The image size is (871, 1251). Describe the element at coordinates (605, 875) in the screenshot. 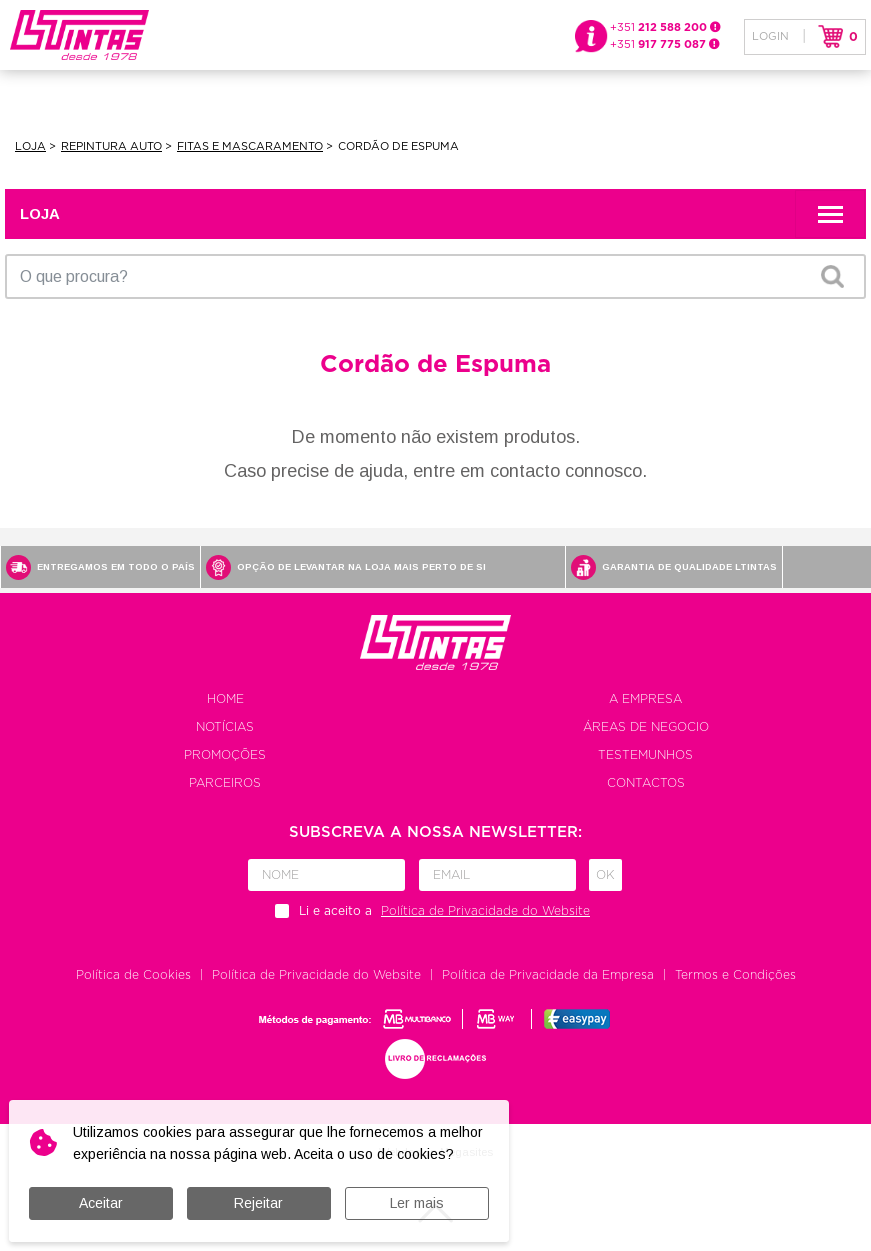

I see `Ok` at that location.